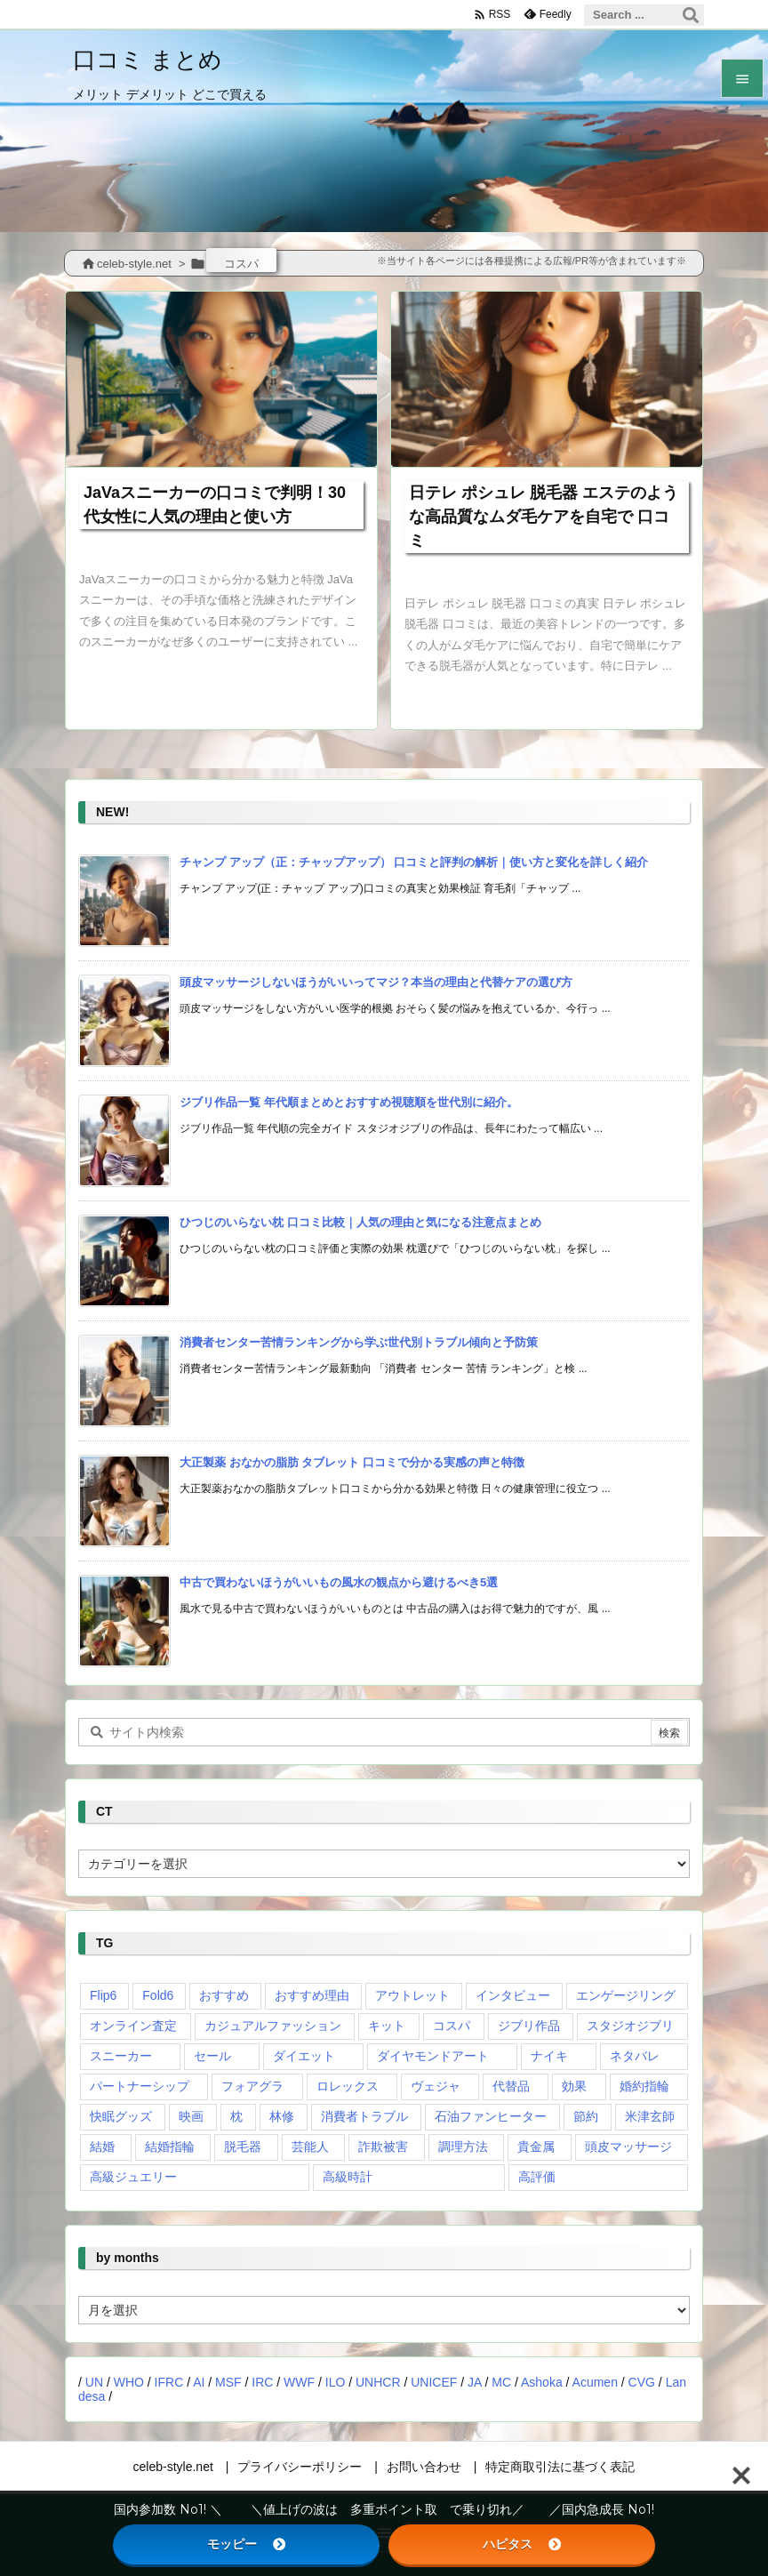  Describe the element at coordinates (644, 2086) in the screenshot. I see `婚約指輪 [婚約指輪 (1個の項目)]` at that location.